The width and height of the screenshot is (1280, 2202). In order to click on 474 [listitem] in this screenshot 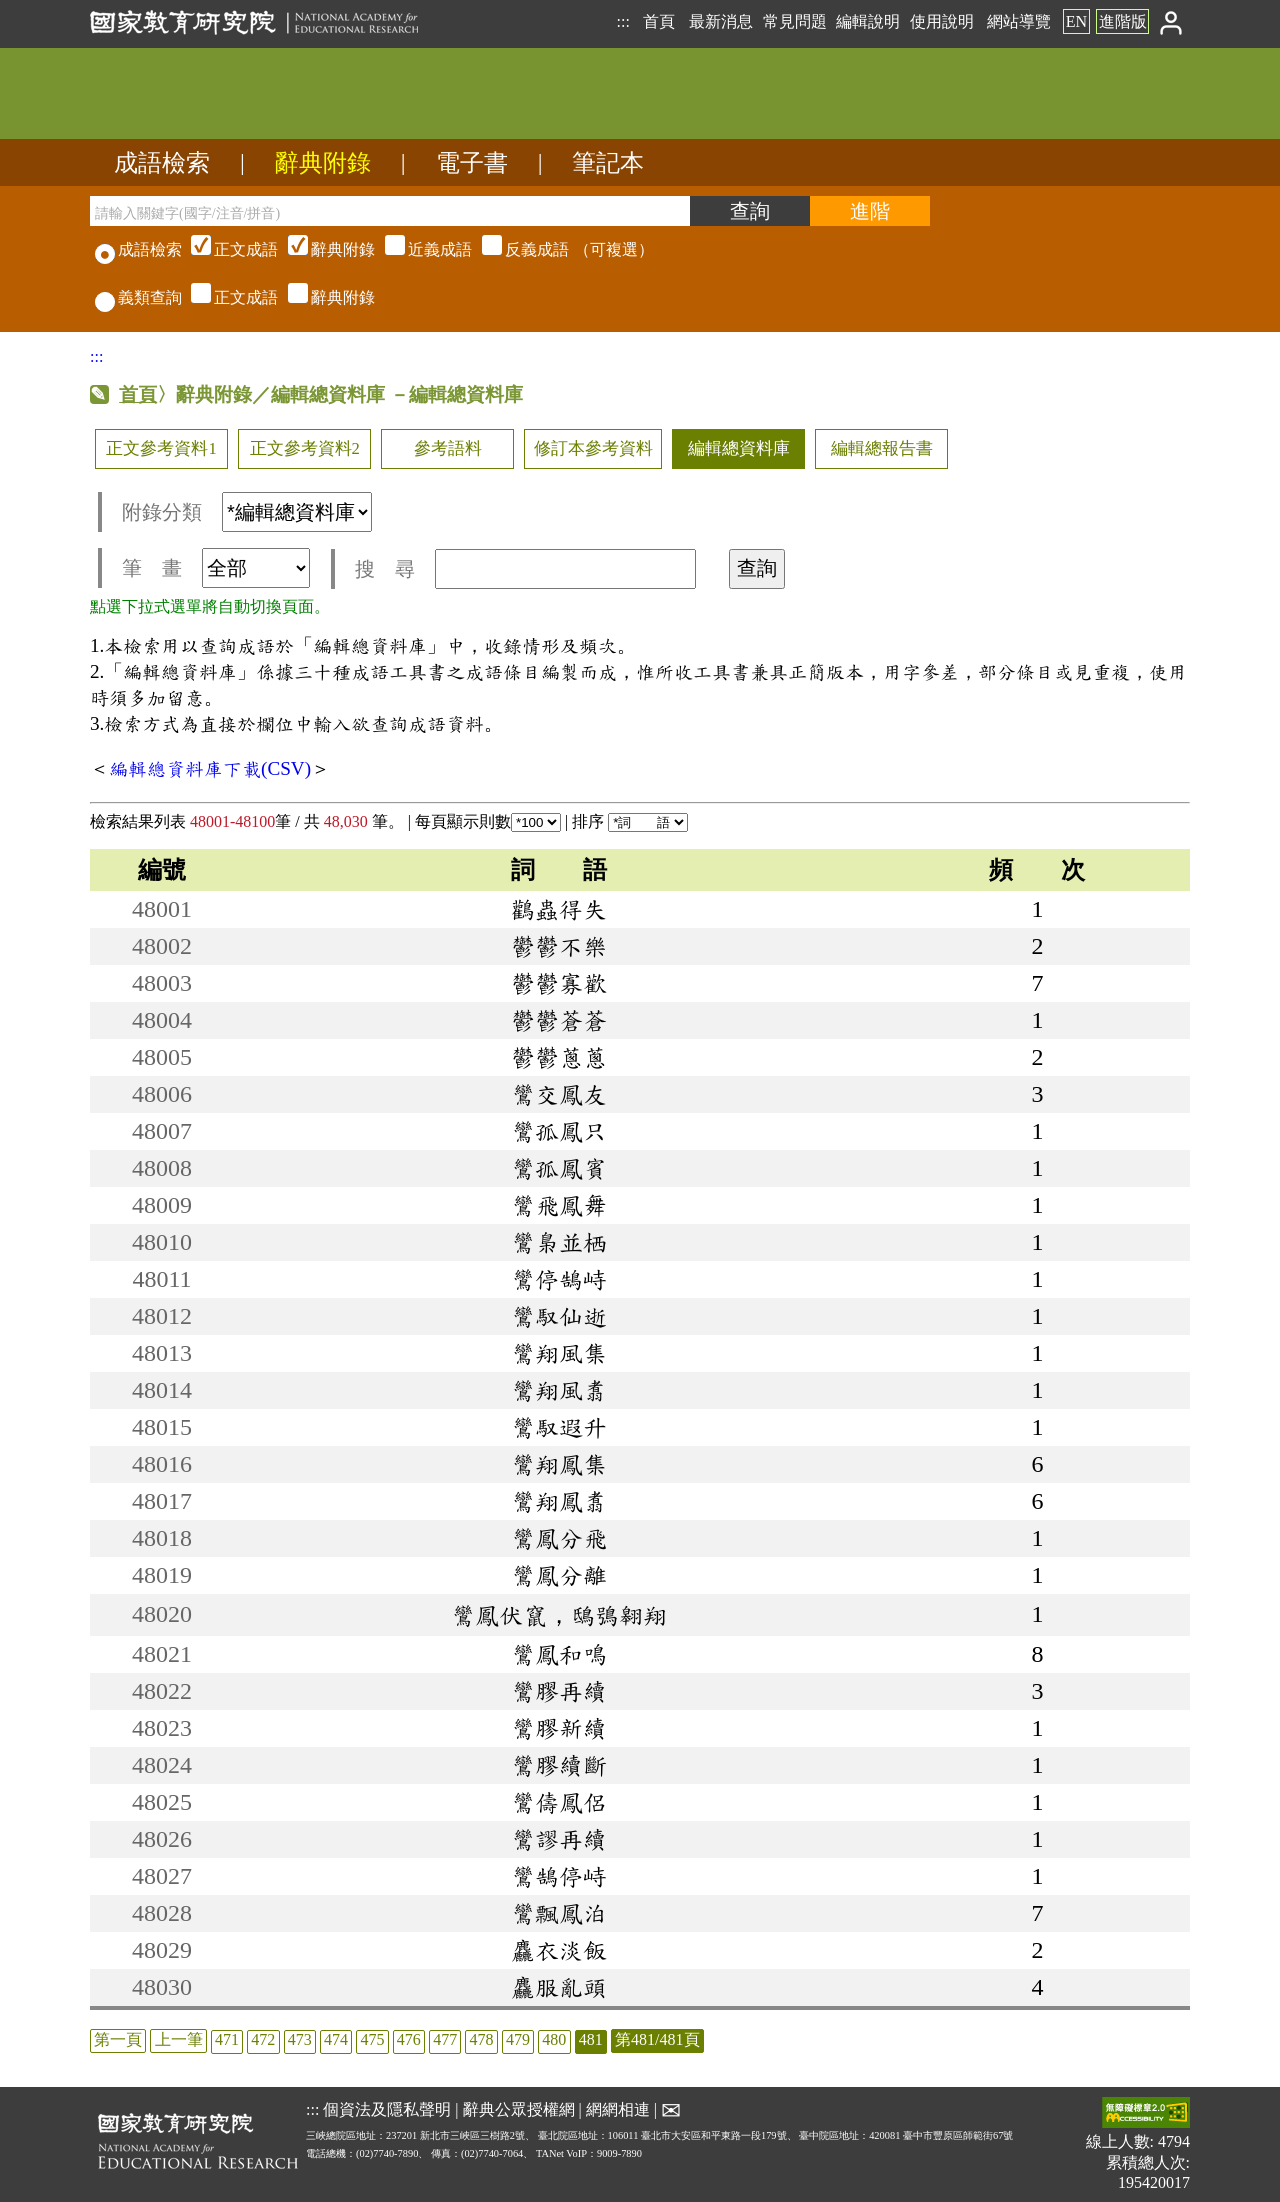, I will do `click(336, 2039)`.